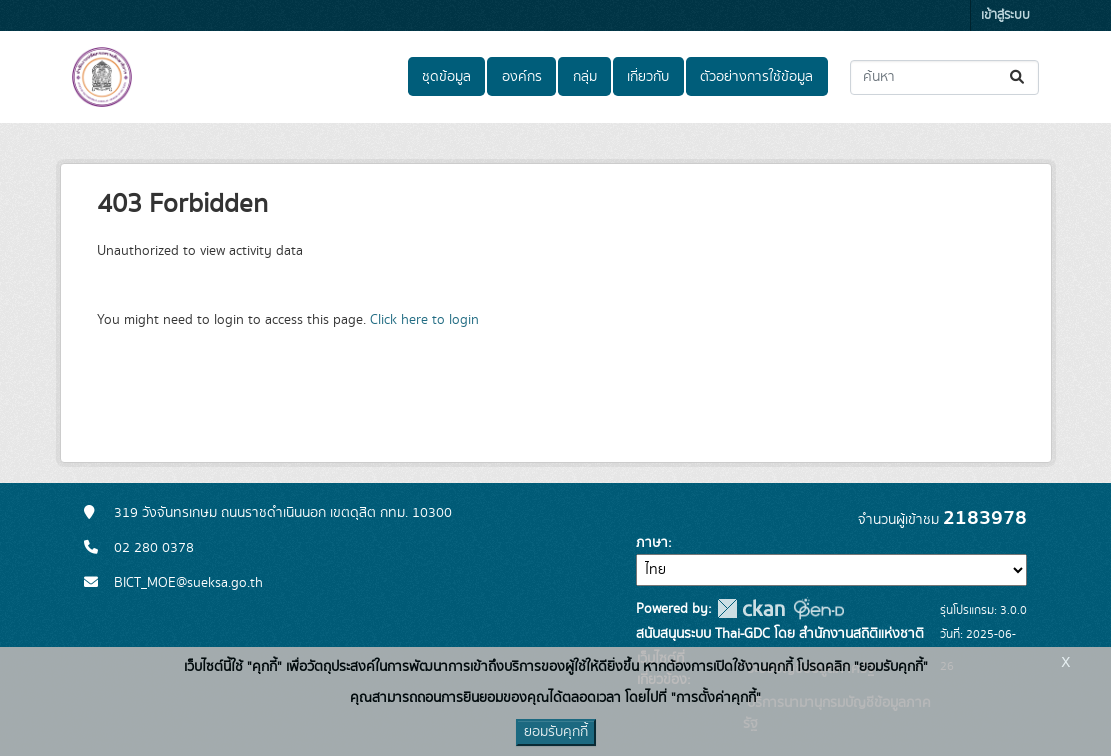 This screenshot has width=1111, height=756. What do you see at coordinates (522, 77) in the screenshot?
I see `องค์กร` at bounding box center [522, 77].